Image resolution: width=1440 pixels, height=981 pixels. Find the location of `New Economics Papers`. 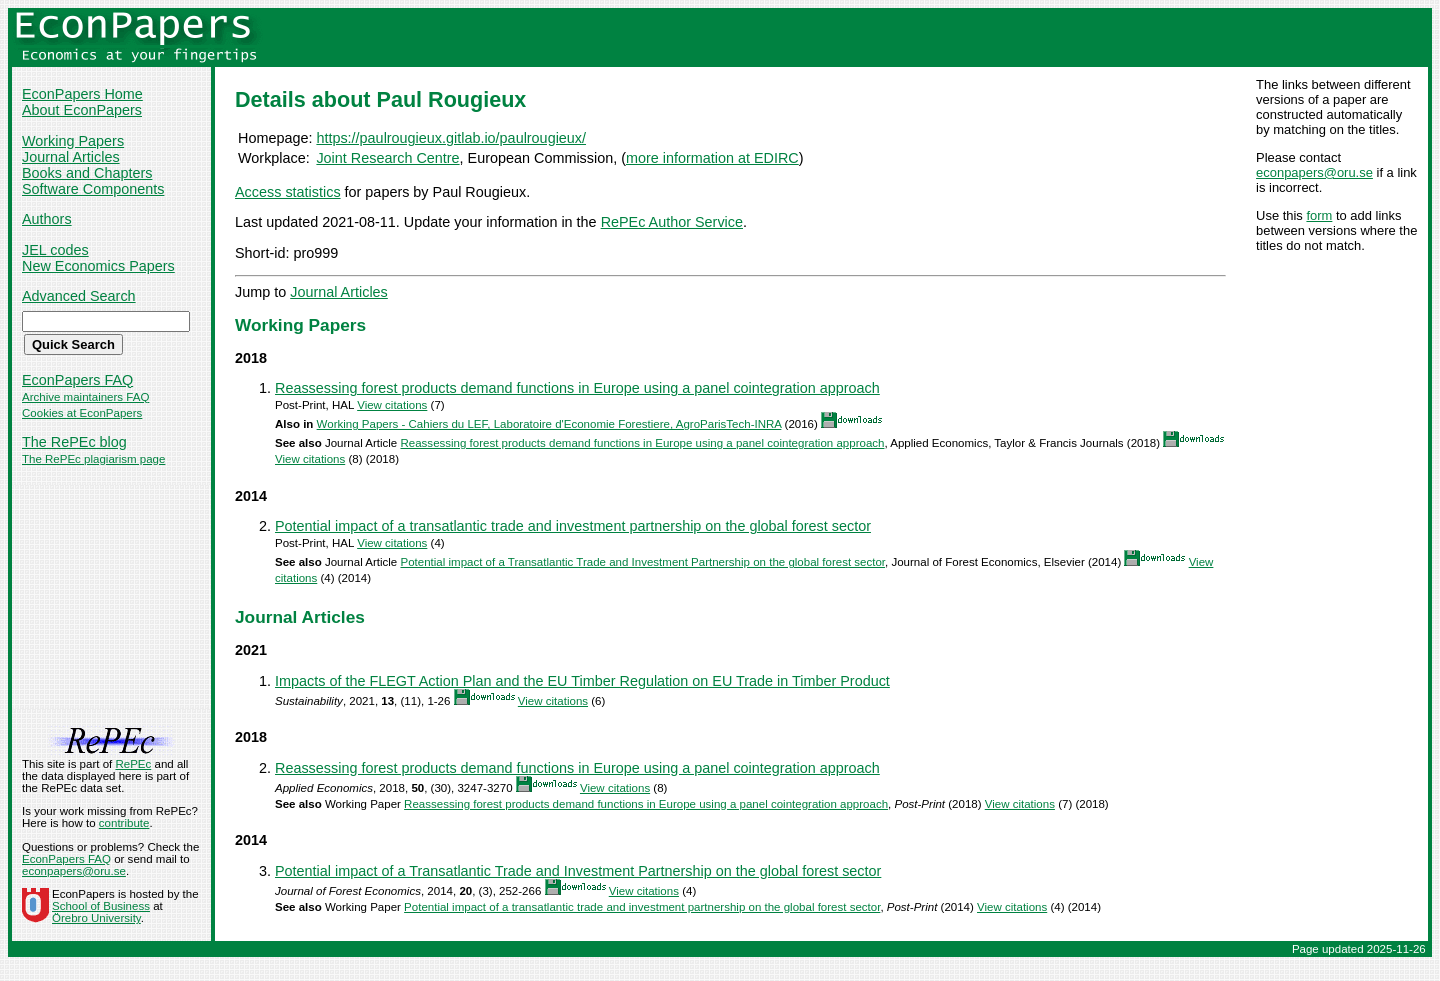

New Economics Papers is located at coordinates (98, 266).